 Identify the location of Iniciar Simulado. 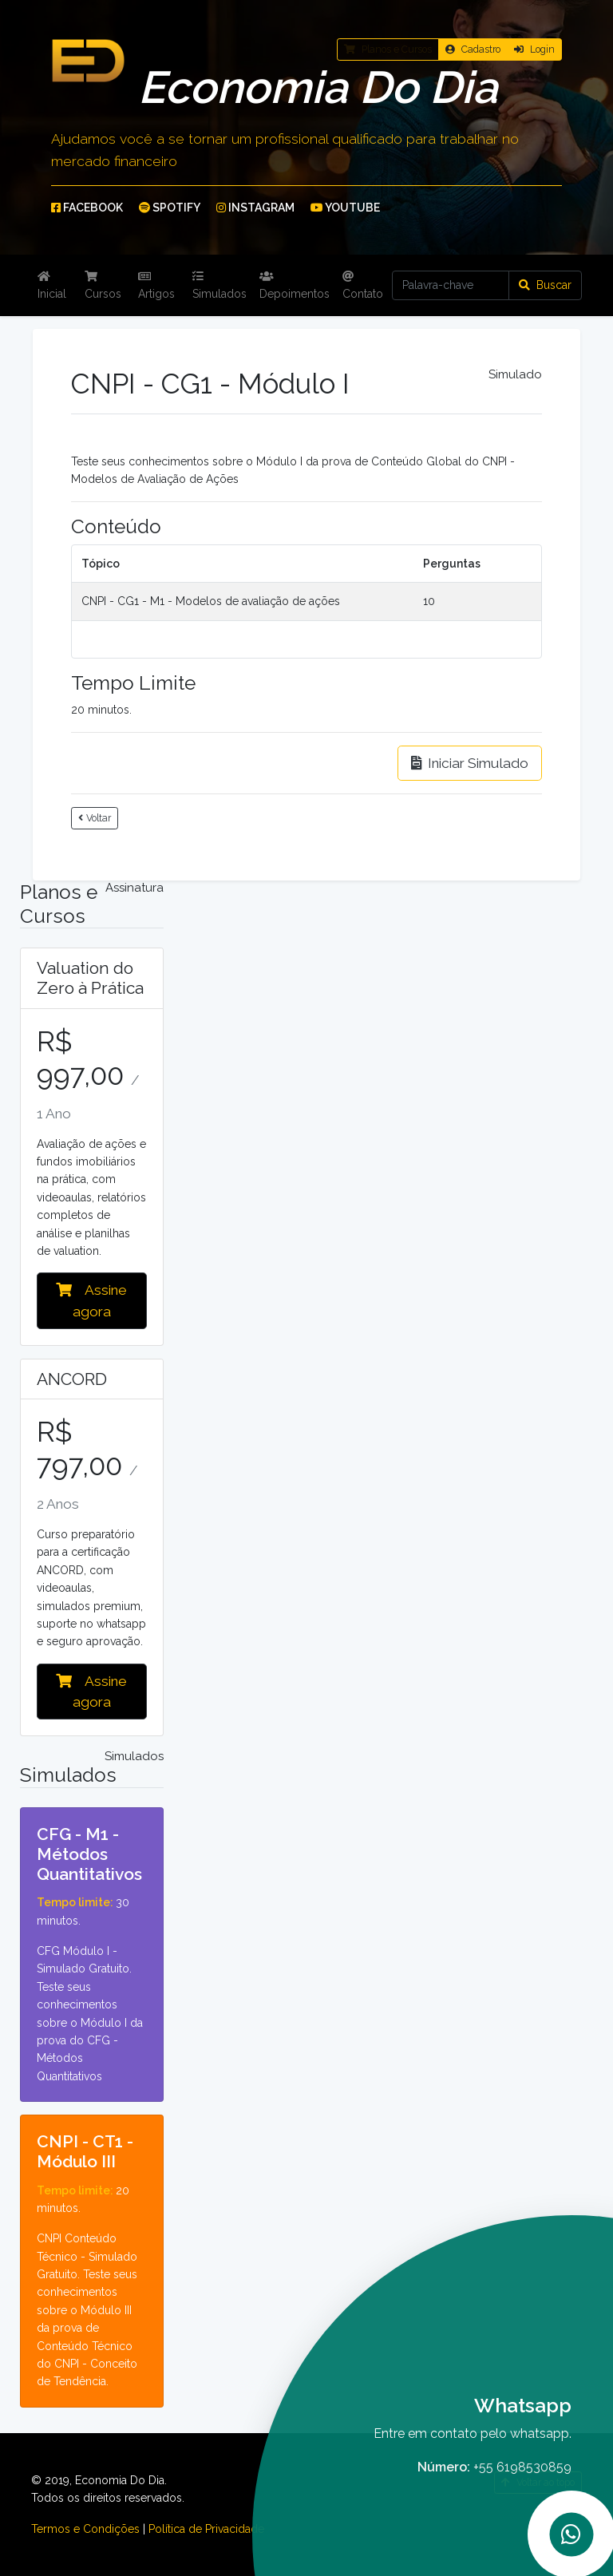
(469, 763).